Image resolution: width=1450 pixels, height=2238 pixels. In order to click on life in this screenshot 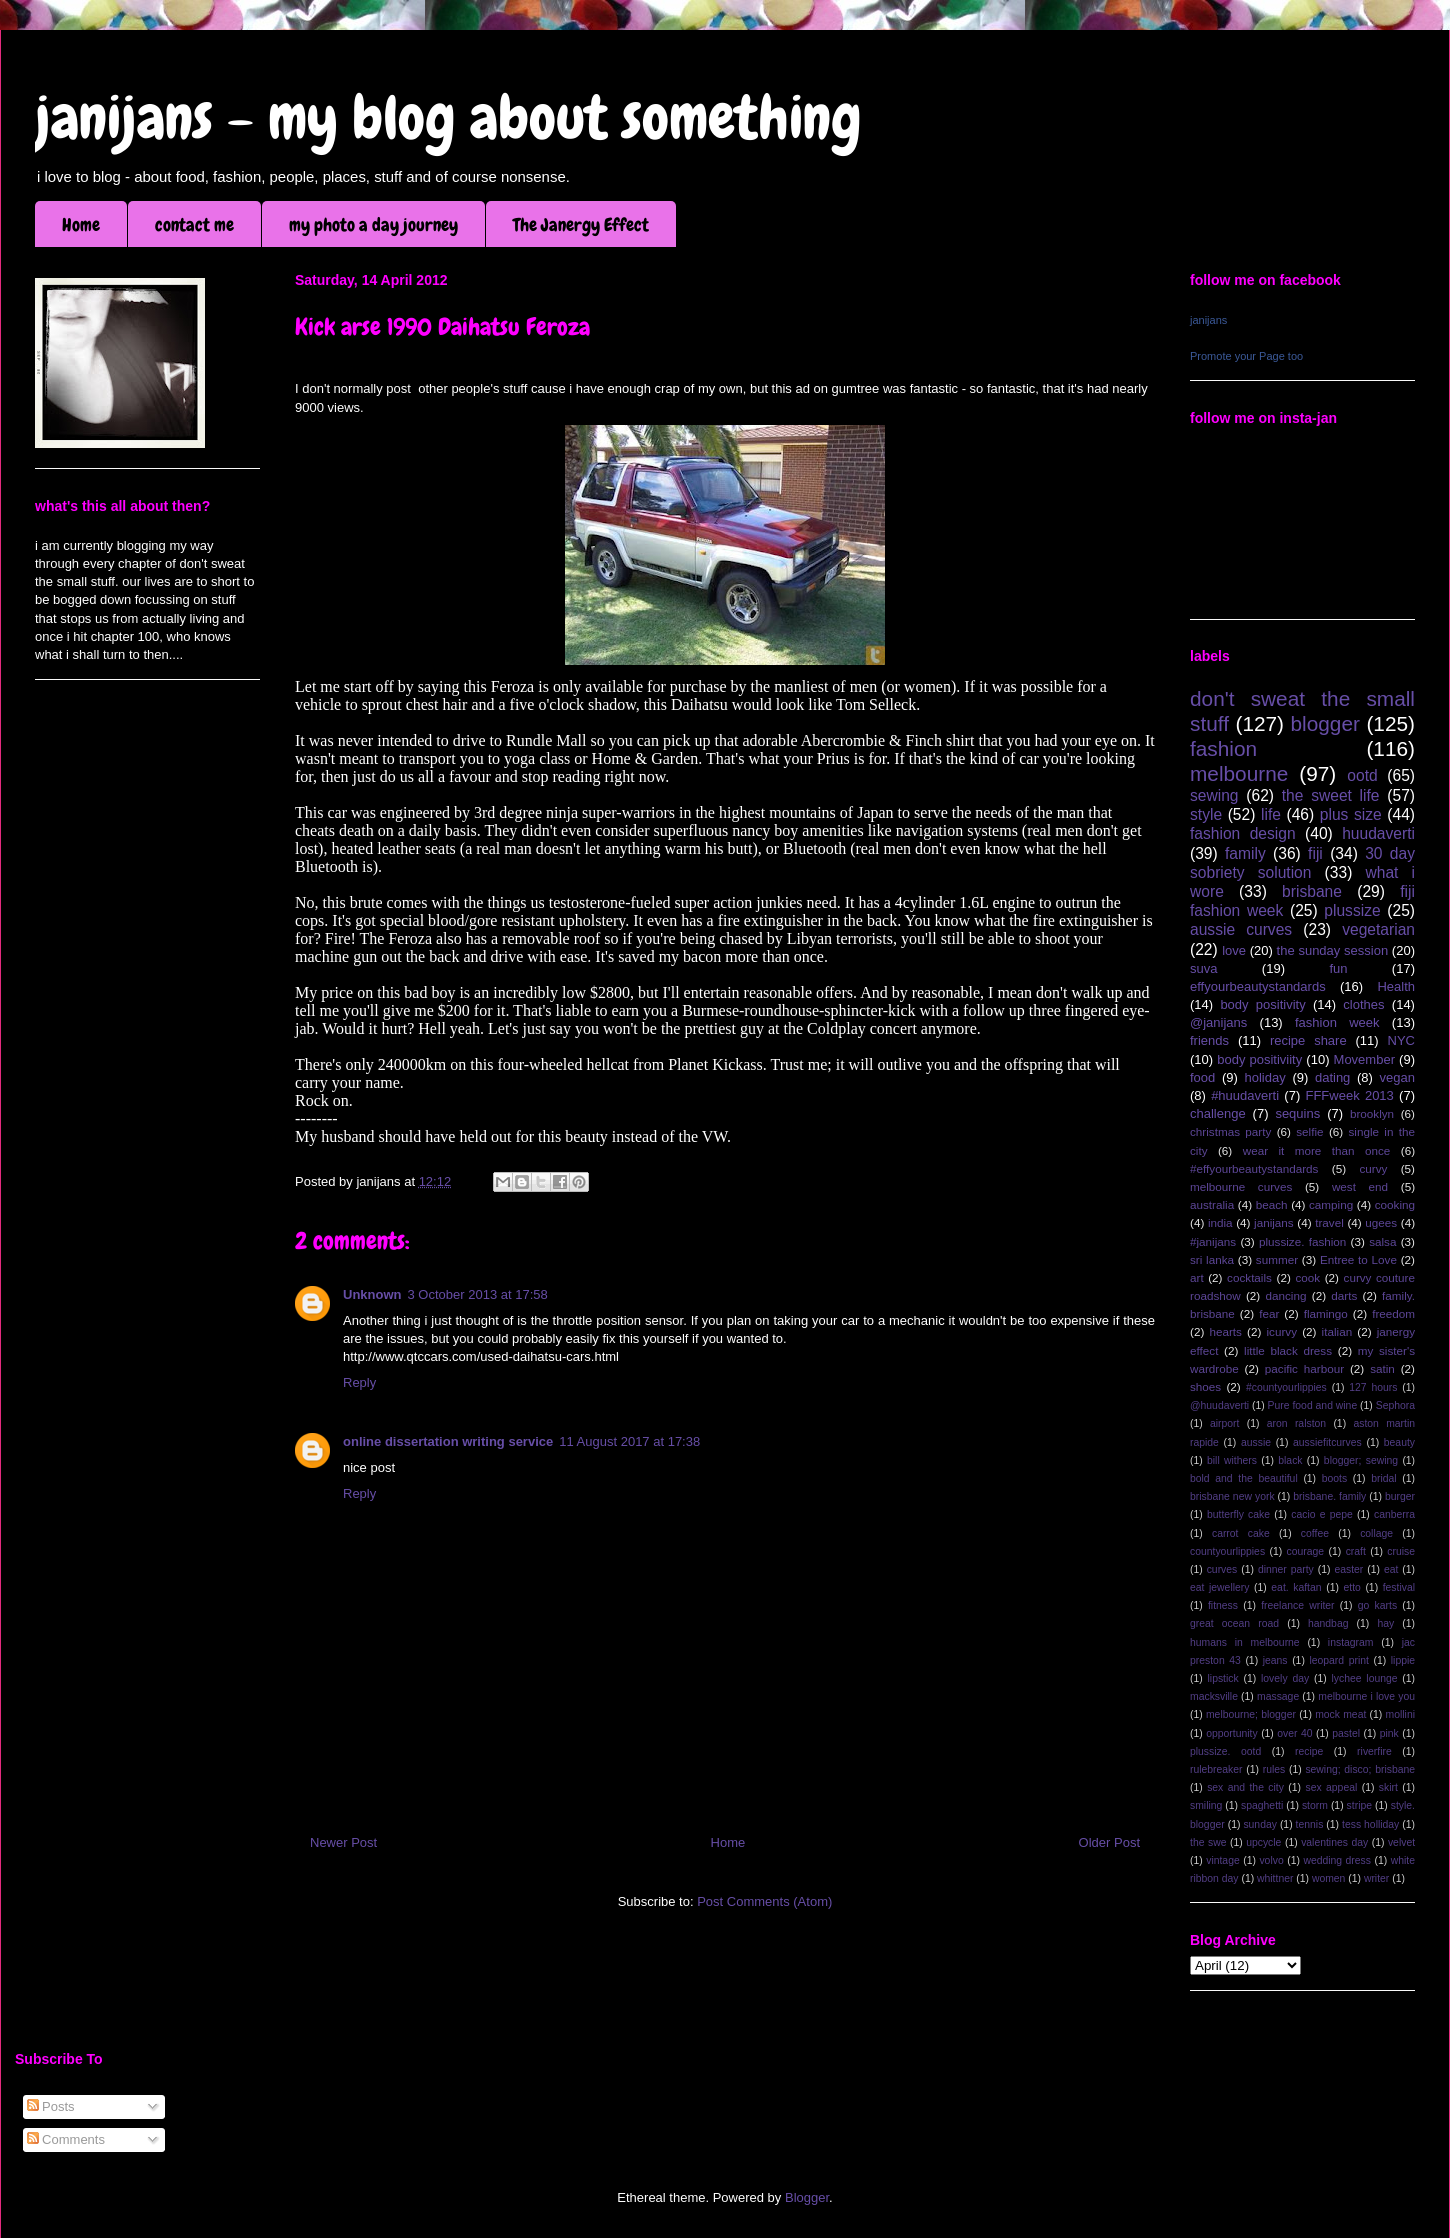, I will do `click(1271, 814)`.